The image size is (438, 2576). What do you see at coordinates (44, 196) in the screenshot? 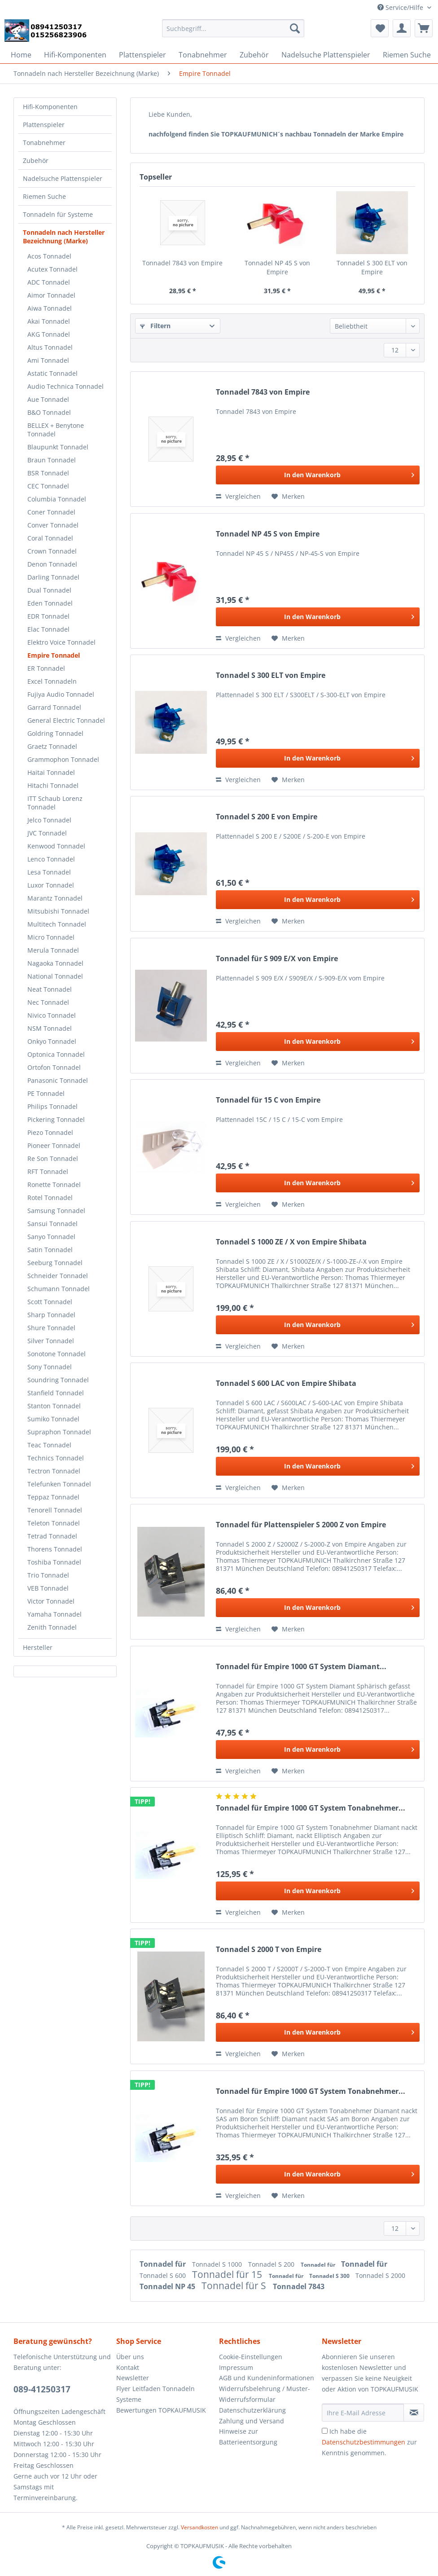
I see `Riemen Suche` at bounding box center [44, 196].